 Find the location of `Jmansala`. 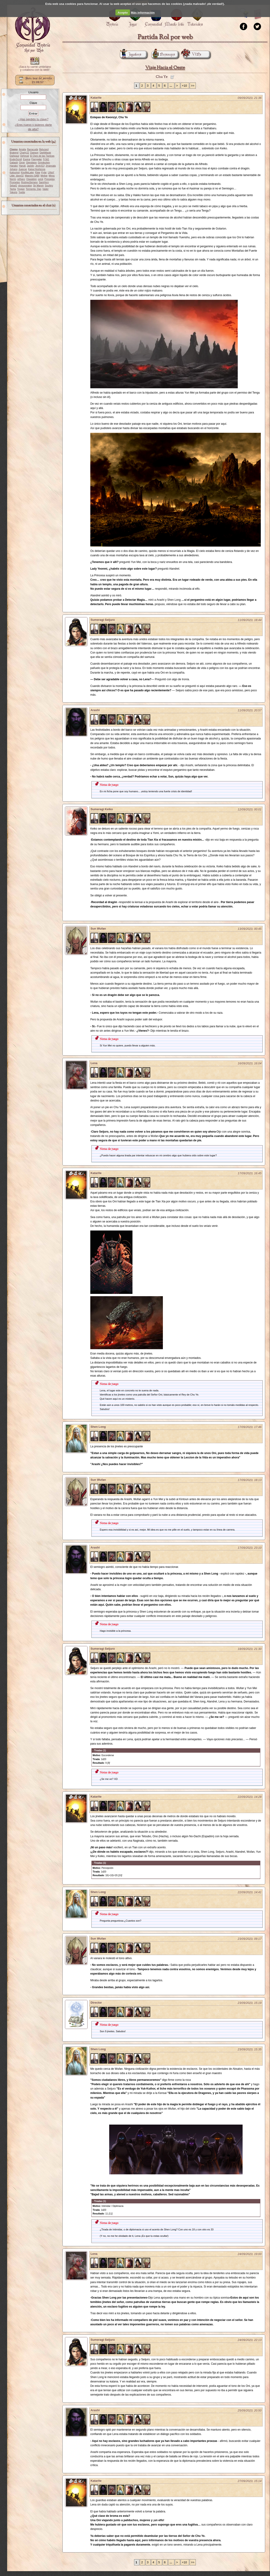

Jmansala is located at coordinates (51, 166).